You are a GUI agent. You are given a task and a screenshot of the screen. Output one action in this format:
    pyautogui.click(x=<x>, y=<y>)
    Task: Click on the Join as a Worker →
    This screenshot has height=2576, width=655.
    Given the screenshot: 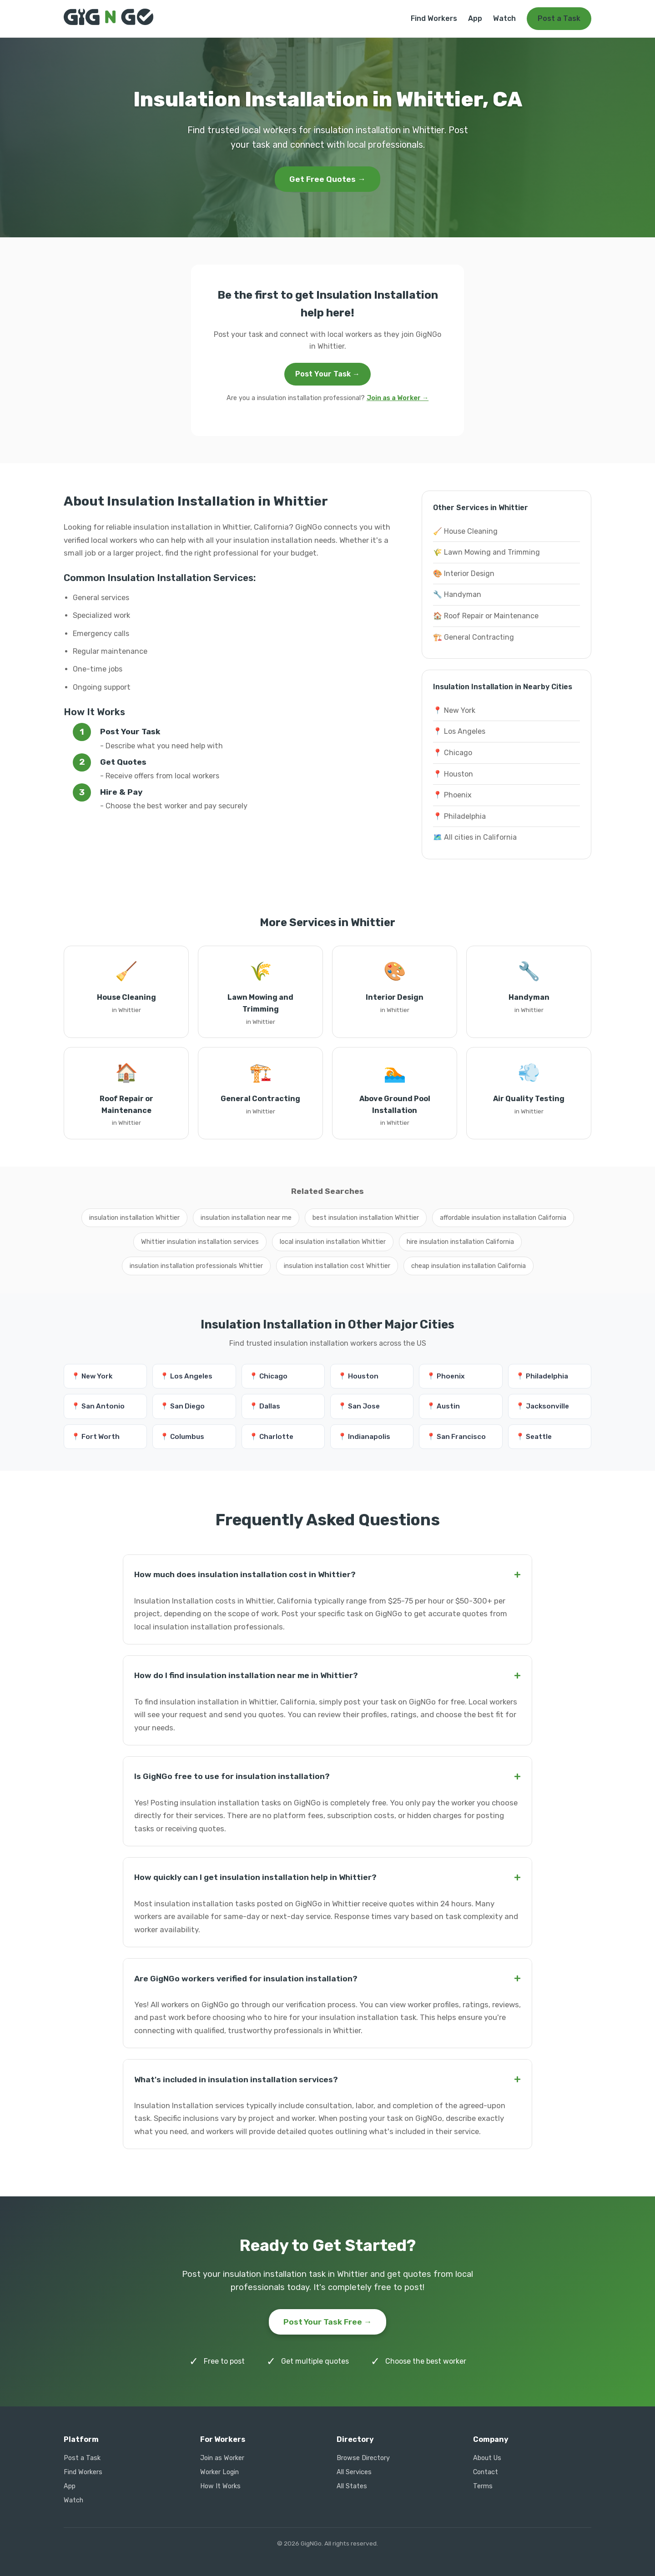 What is the action you would take?
    pyautogui.click(x=397, y=398)
    